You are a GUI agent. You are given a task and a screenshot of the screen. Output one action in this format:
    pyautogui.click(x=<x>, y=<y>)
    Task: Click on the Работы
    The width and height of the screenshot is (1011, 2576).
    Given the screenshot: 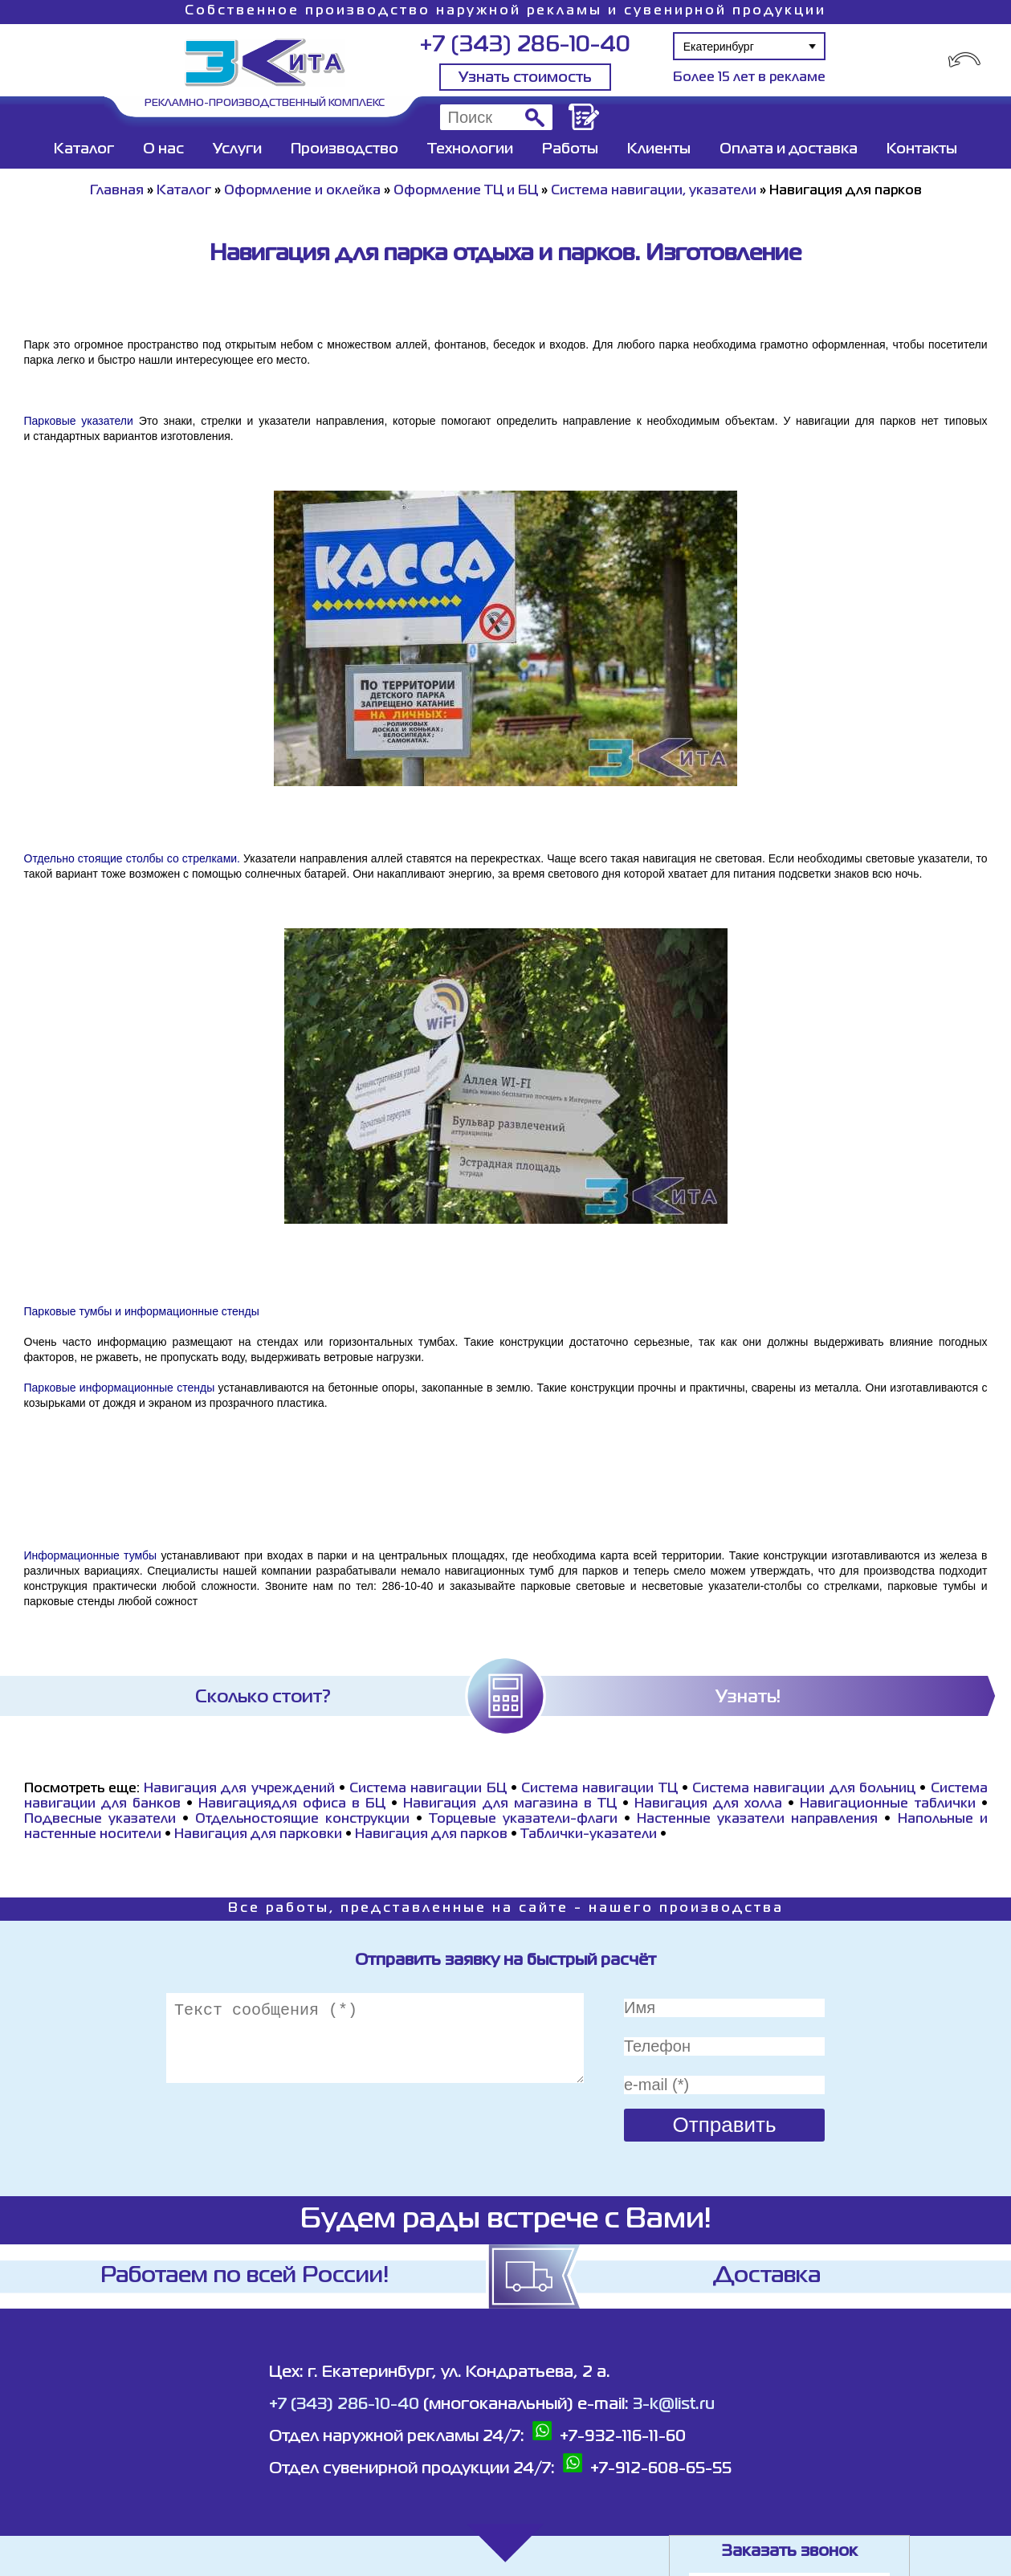 What is the action you would take?
    pyautogui.click(x=570, y=149)
    